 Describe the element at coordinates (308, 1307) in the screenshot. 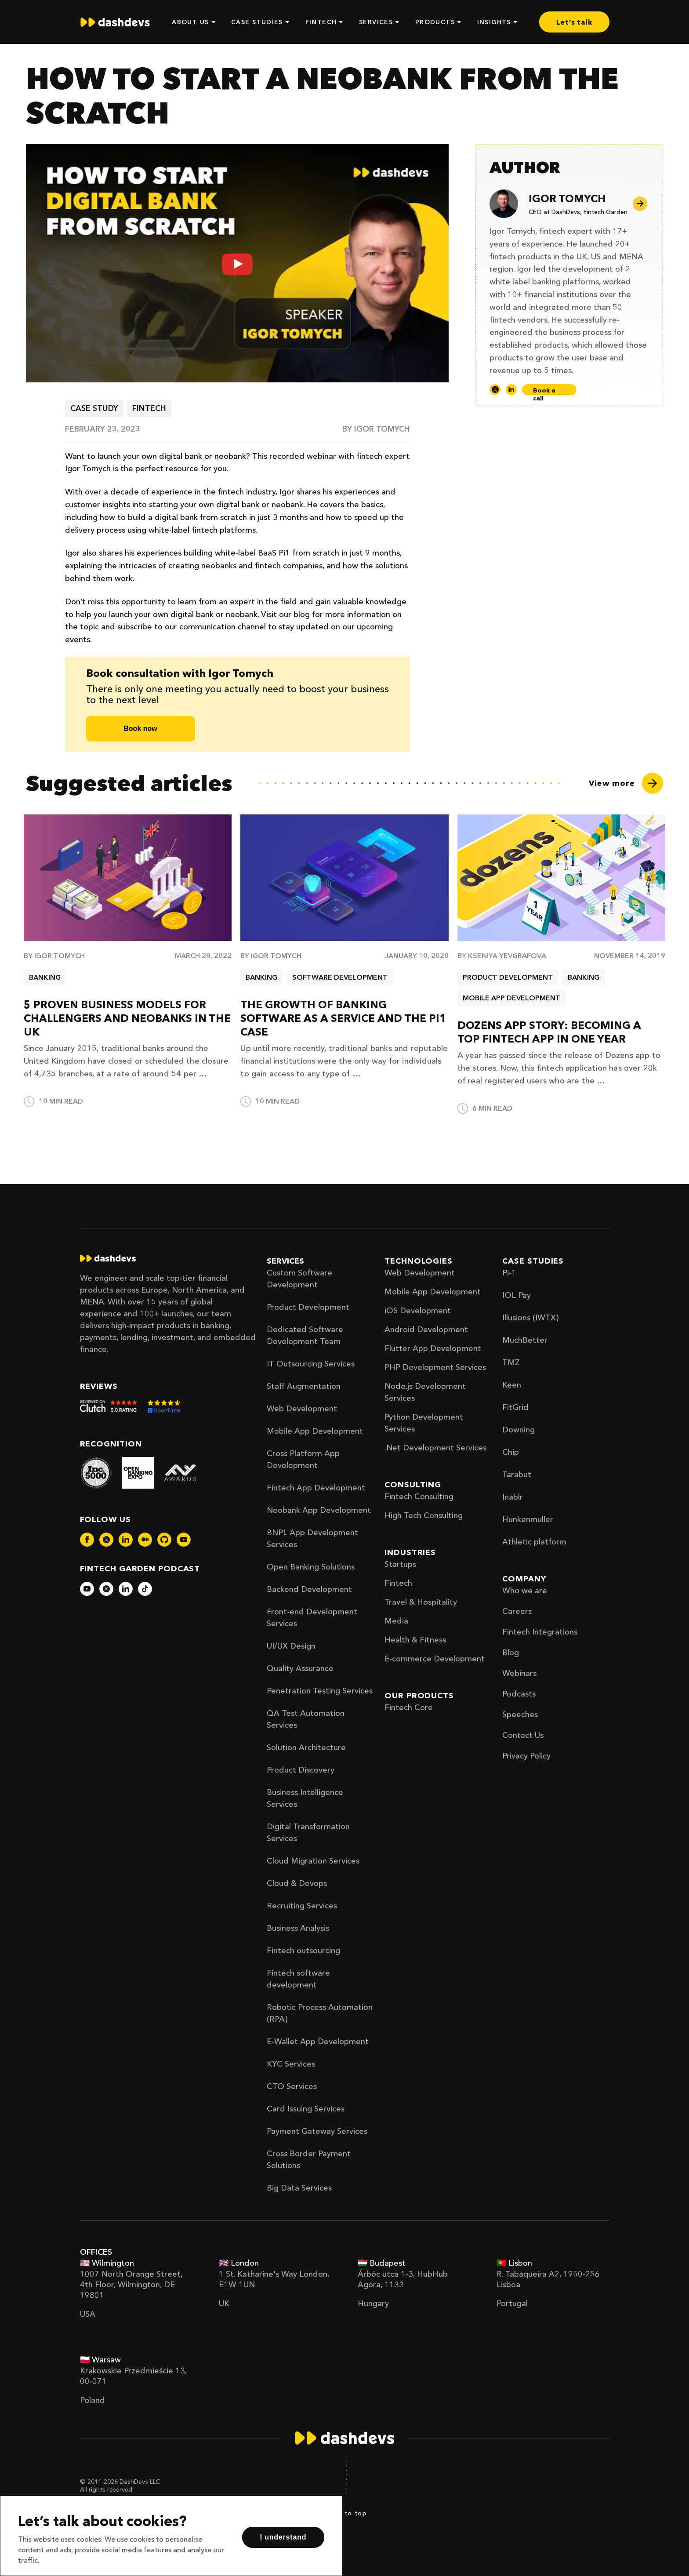

I see `Product Development` at that location.